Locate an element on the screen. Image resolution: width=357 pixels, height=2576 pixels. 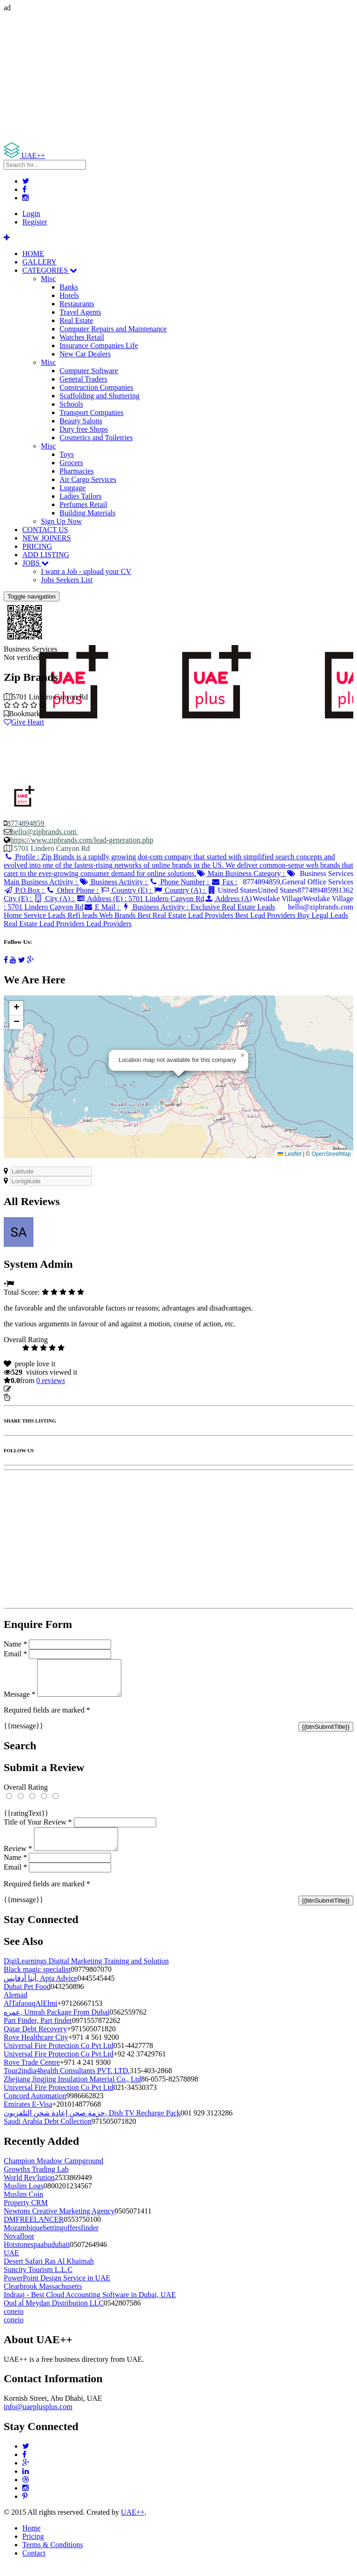
I want a Job - upload your CV is located at coordinates (86, 571).